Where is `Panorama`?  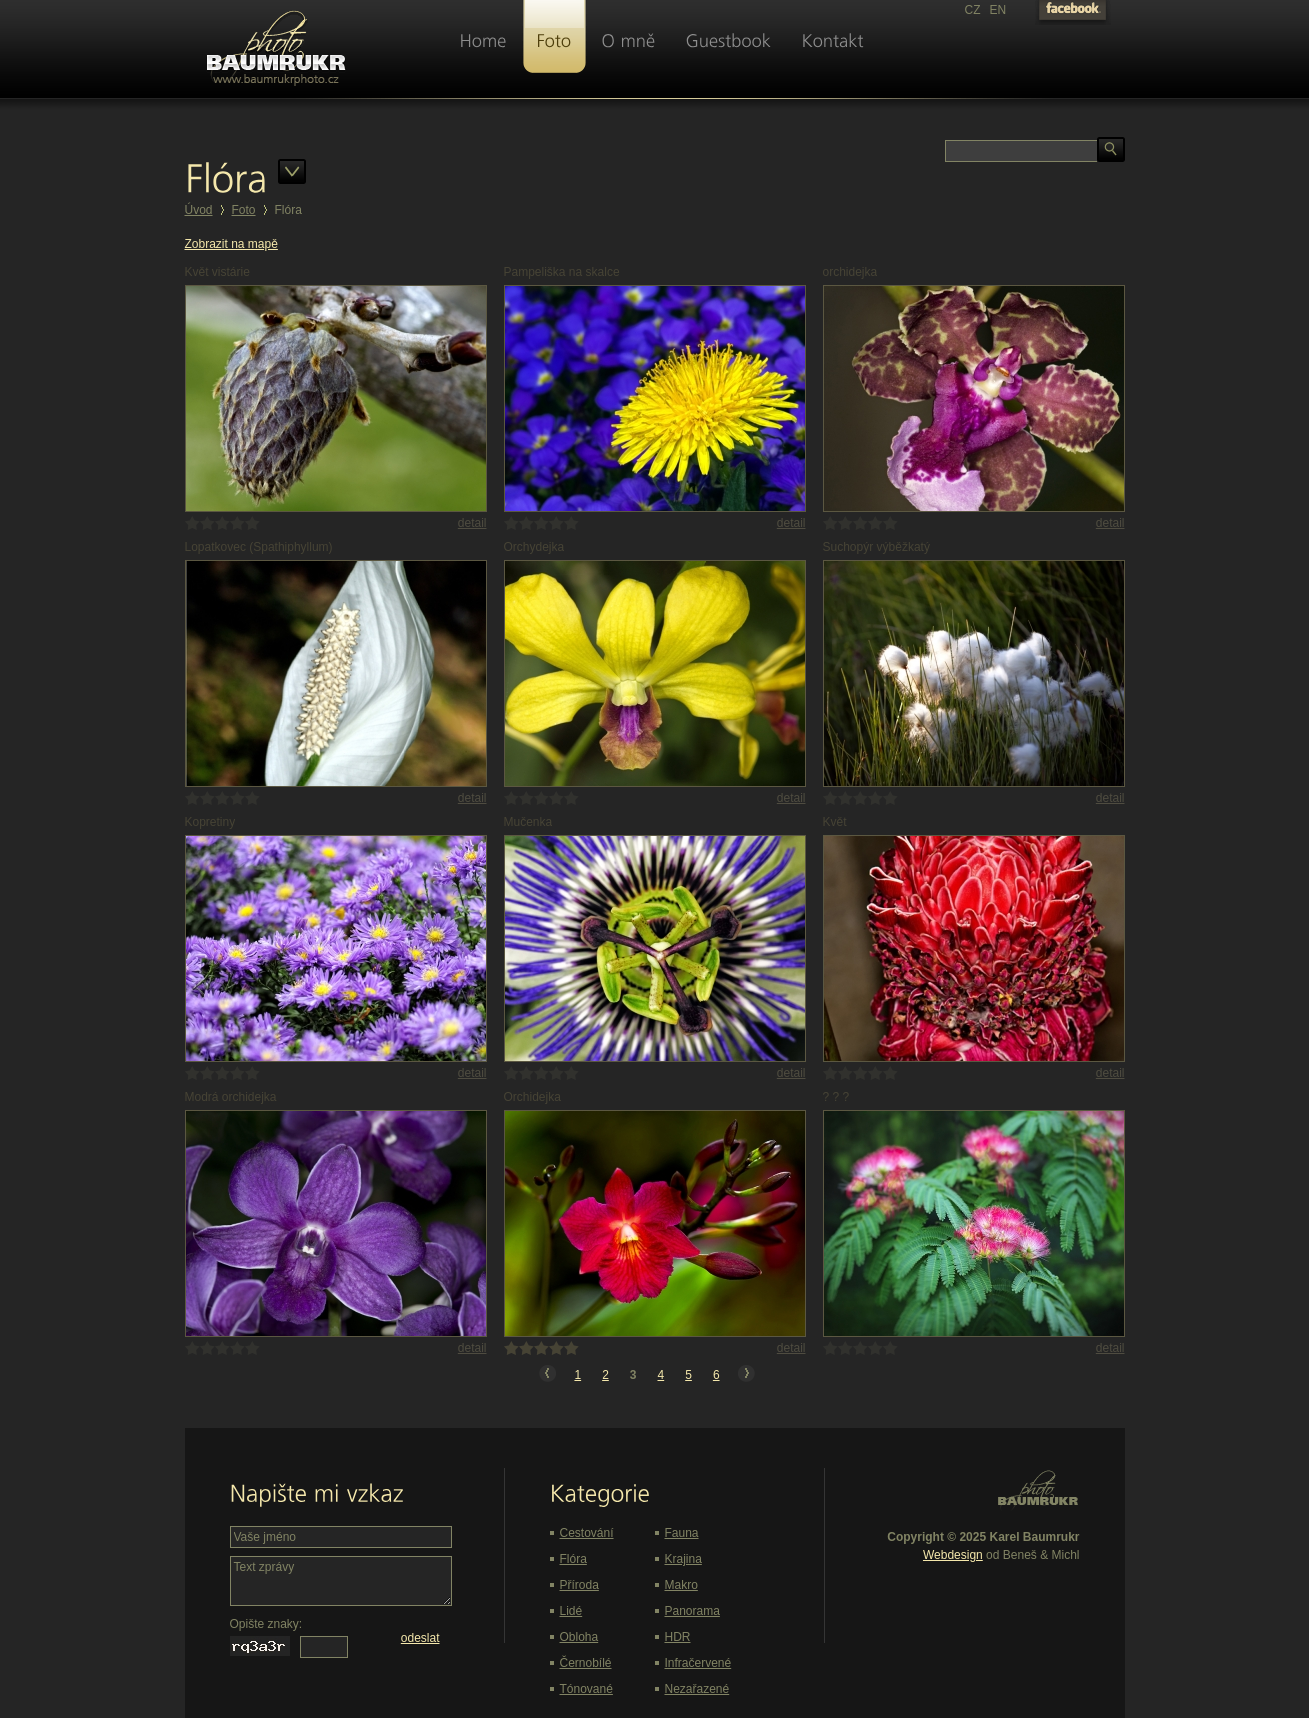
Panorama is located at coordinates (692, 1611).